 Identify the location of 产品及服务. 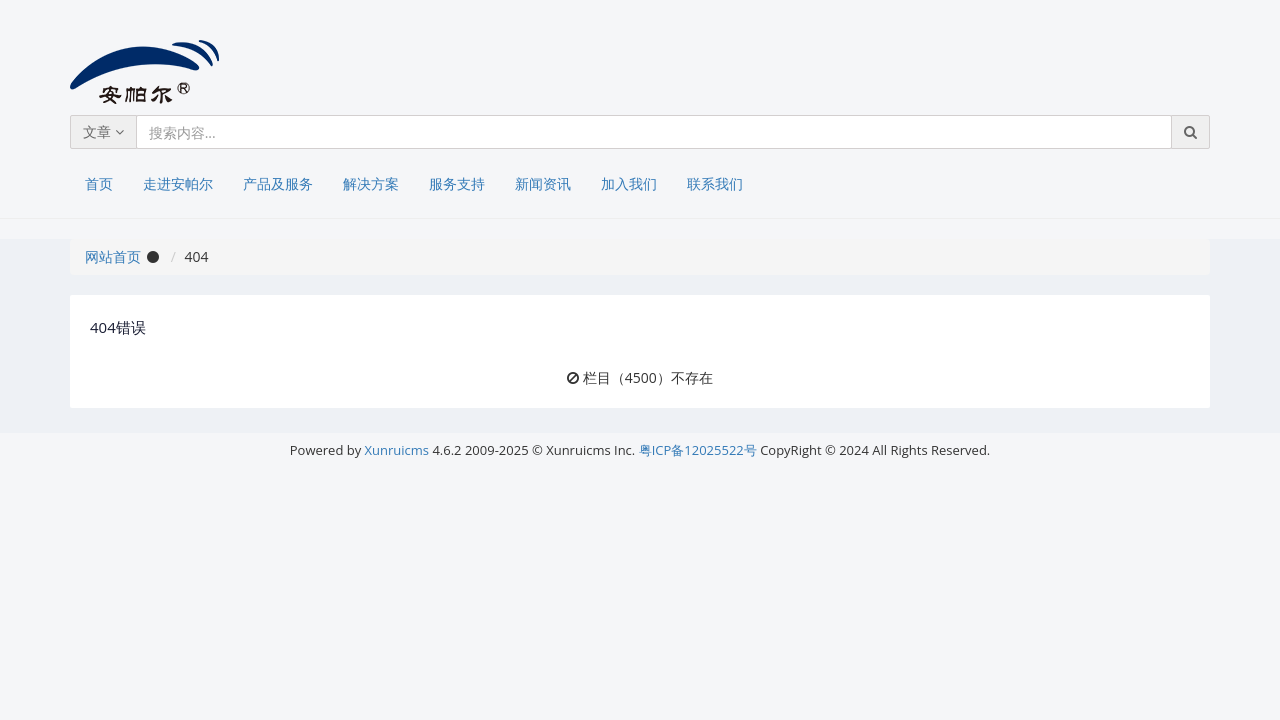
(278, 183).